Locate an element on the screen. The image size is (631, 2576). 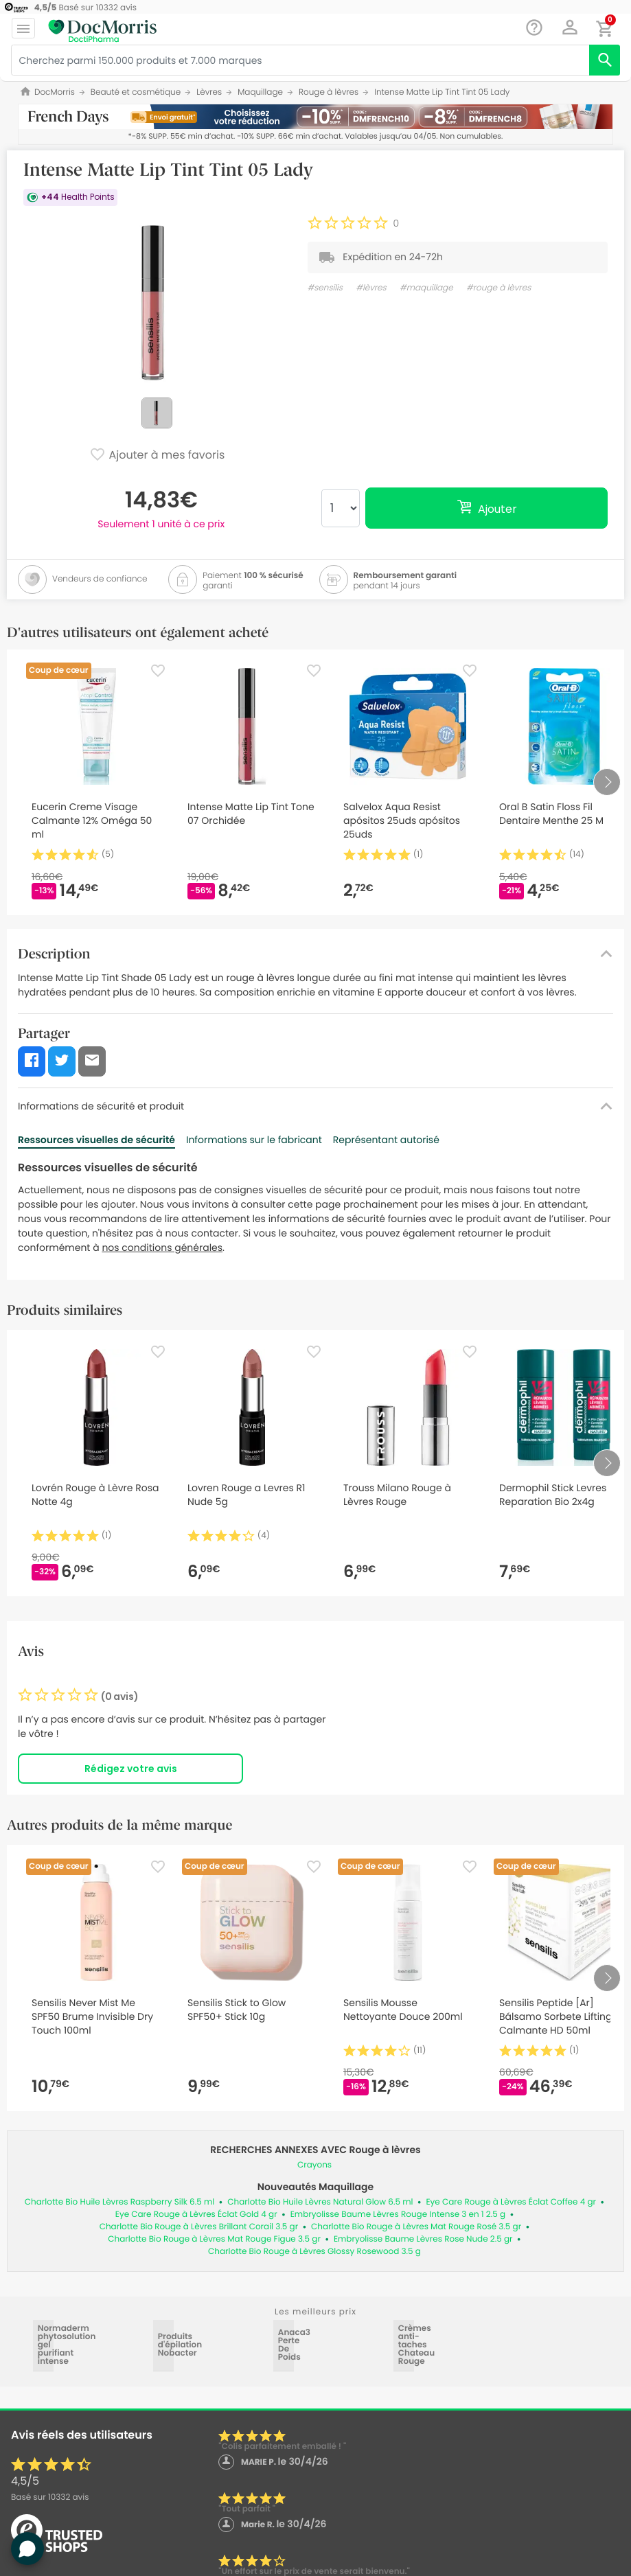
Charlotte Bio Rouge à Lèvres Glossy Rosewood 3.5 g is located at coordinates (314, 2251).